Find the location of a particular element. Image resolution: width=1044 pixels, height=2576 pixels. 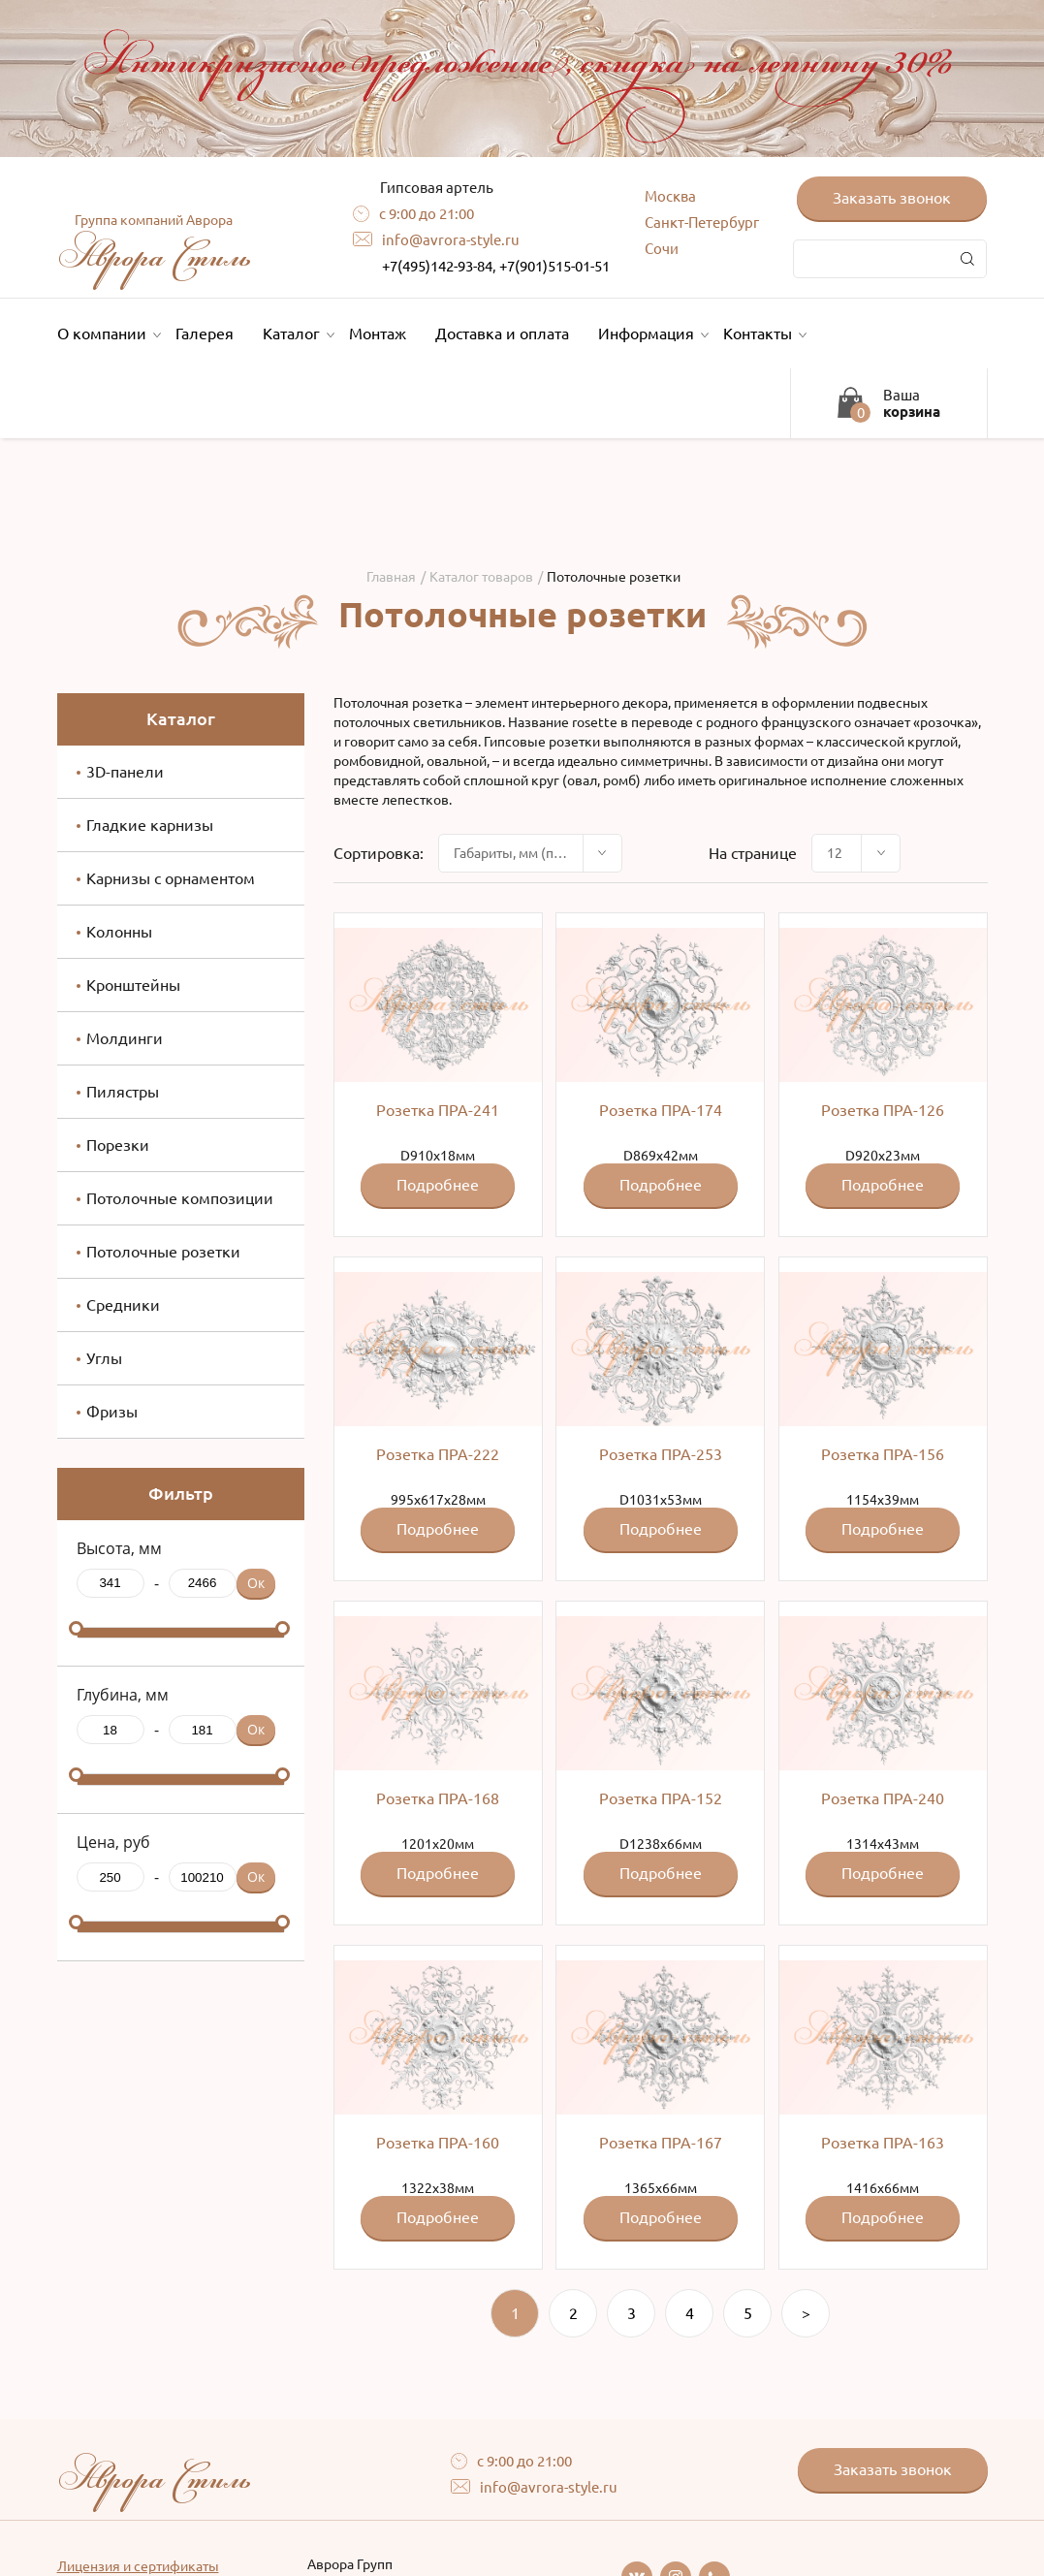

Розетка ПРА-241 is located at coordinates (437, 1110).